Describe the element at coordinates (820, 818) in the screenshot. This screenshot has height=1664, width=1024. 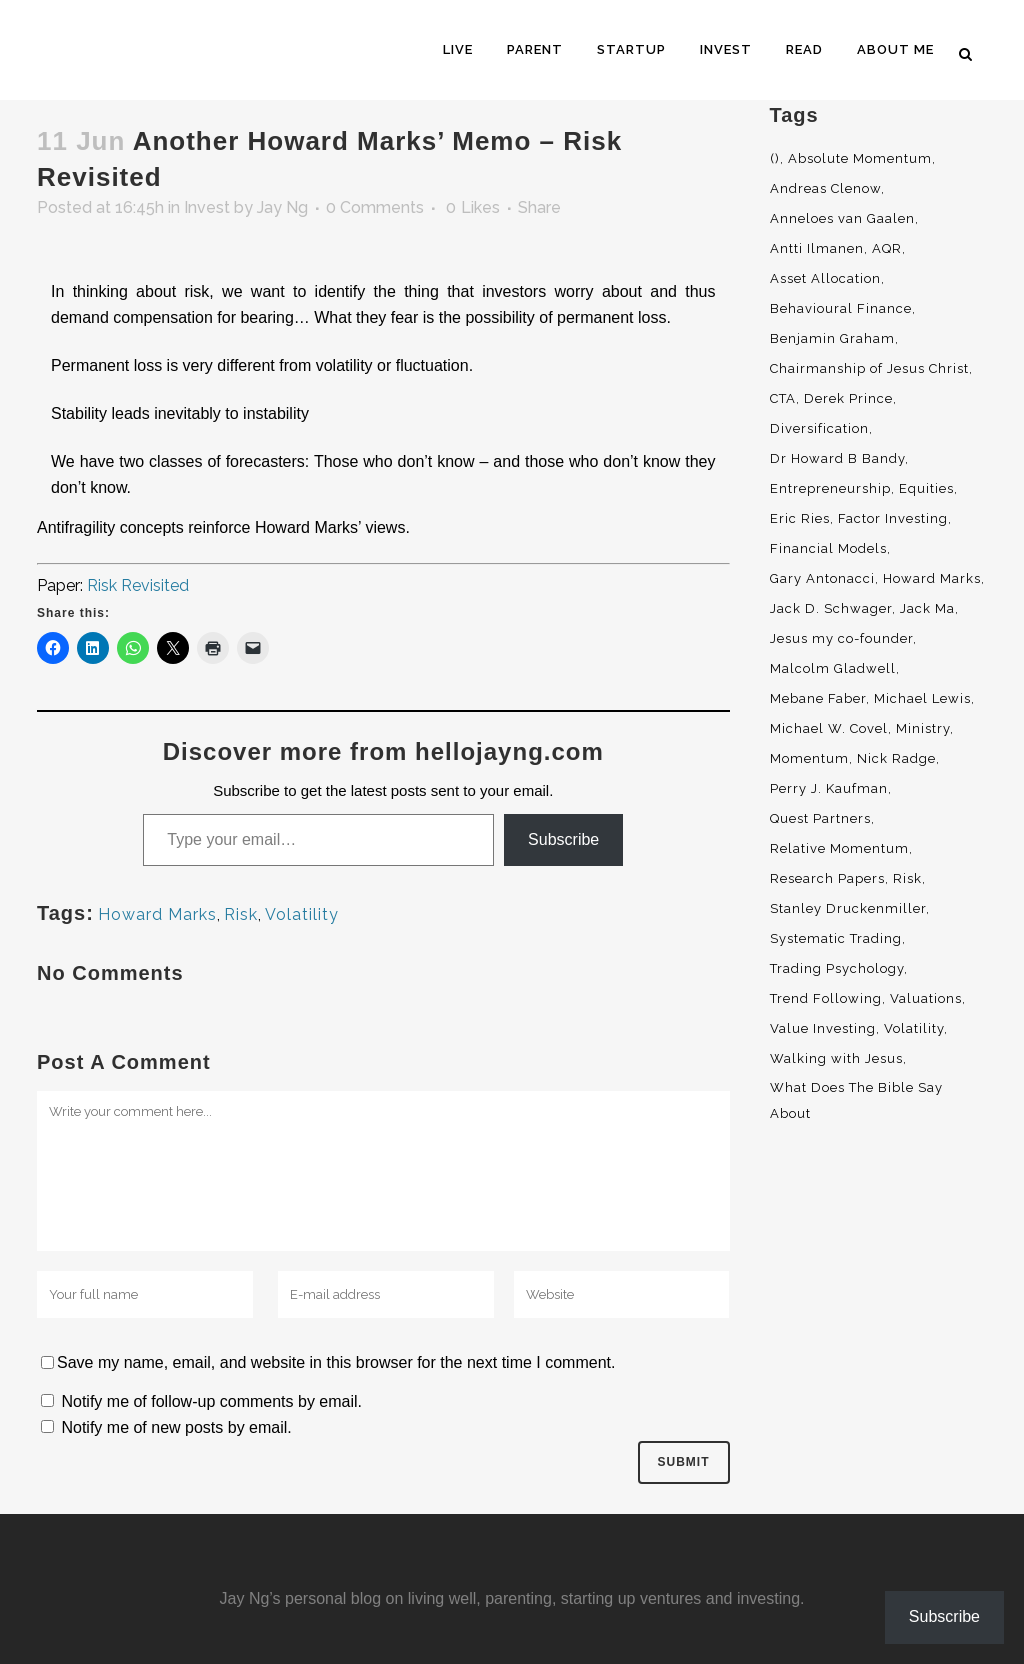
I see `Quest Partners [Quest Partners (3 items)]` at that location.